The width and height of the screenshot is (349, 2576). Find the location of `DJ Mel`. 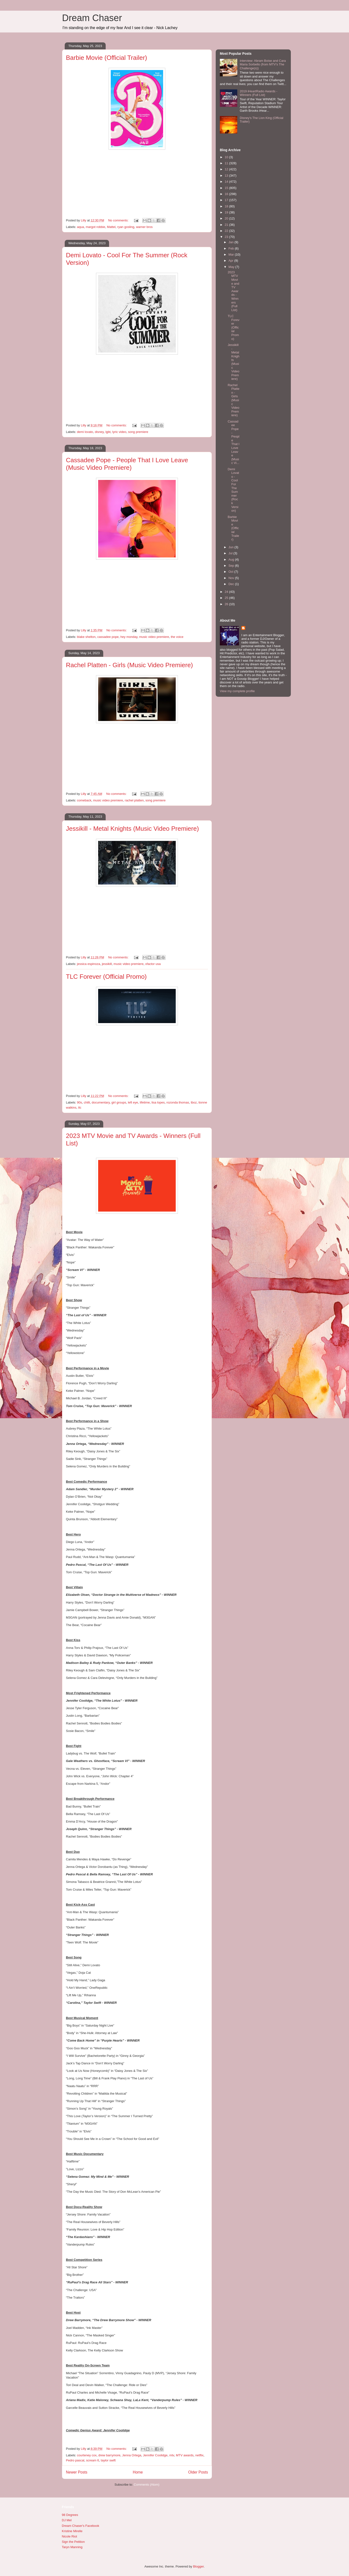

DJ Mel is located at coordinates (66, 2520).